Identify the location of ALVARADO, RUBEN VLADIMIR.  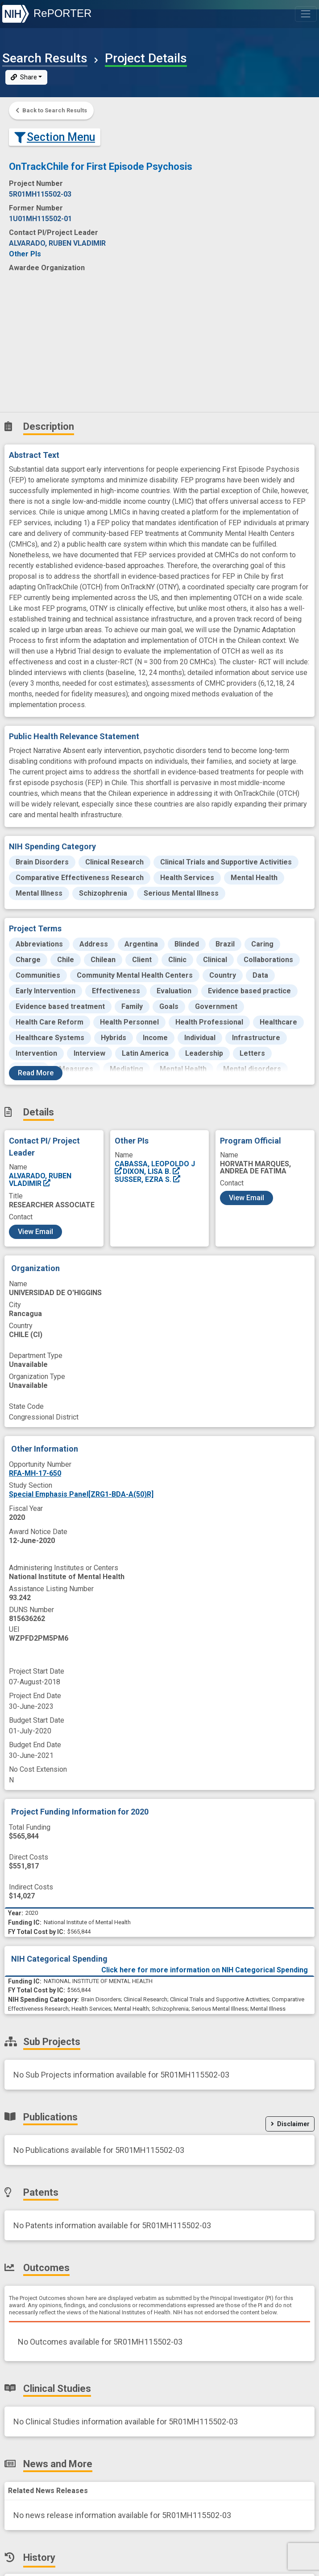
(40, 1179).